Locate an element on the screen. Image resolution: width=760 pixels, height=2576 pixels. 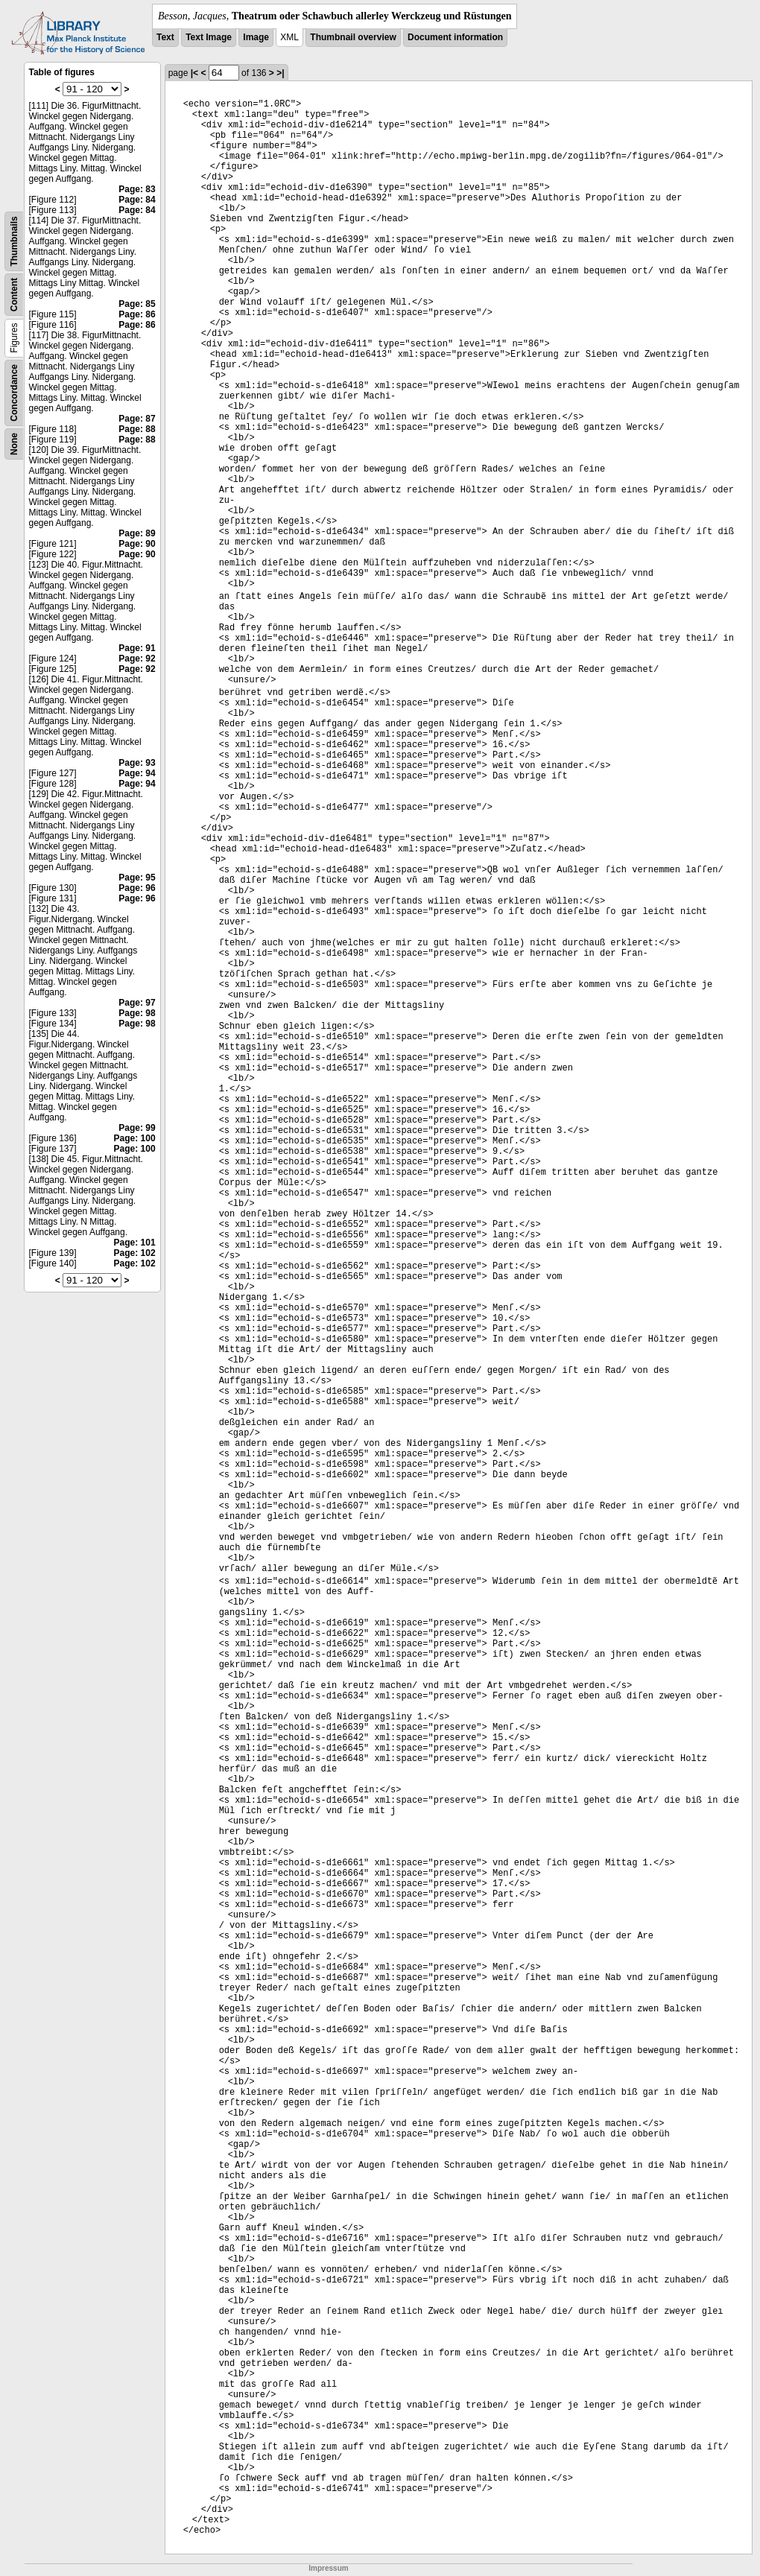
Thumbnail overview is located at coordinates (353, 37).